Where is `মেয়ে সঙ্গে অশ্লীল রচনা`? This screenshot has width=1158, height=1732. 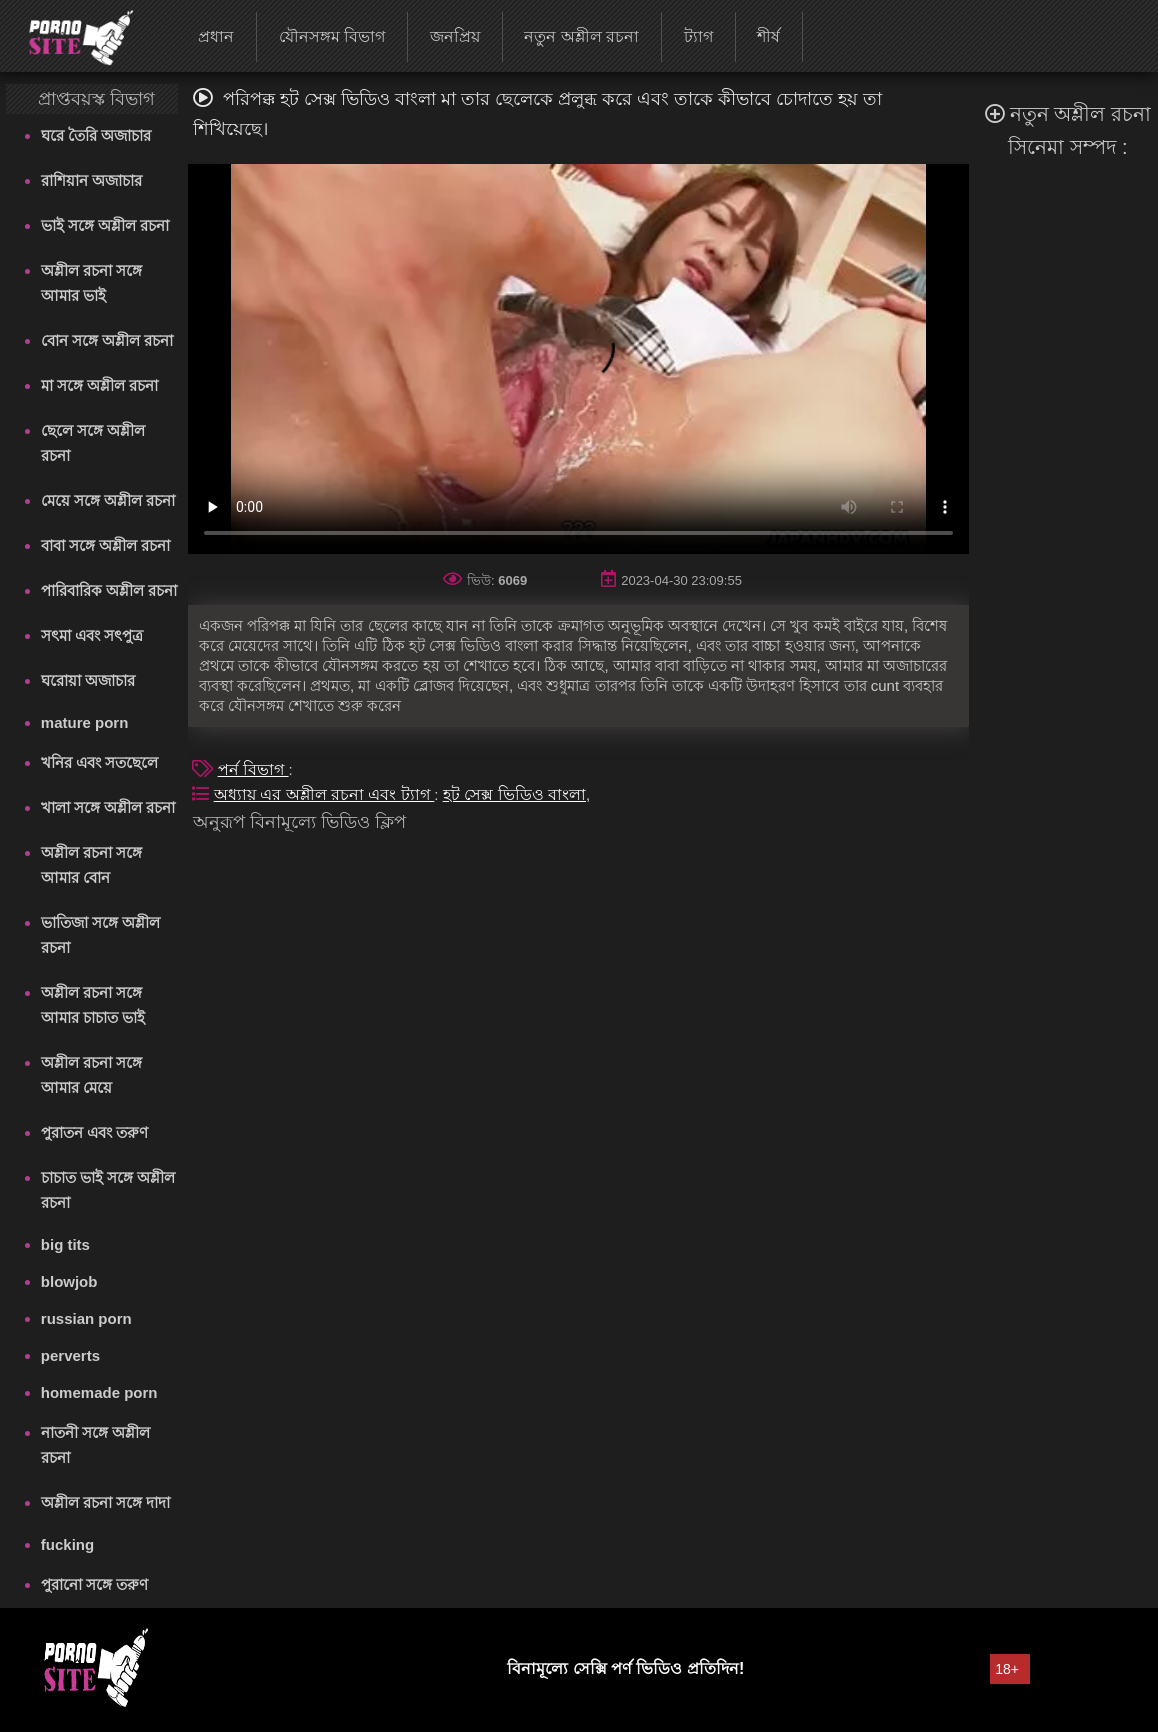
মেয়ে সঙ্গে অশ্লীল রচনা is located at coordinates (108, 500).